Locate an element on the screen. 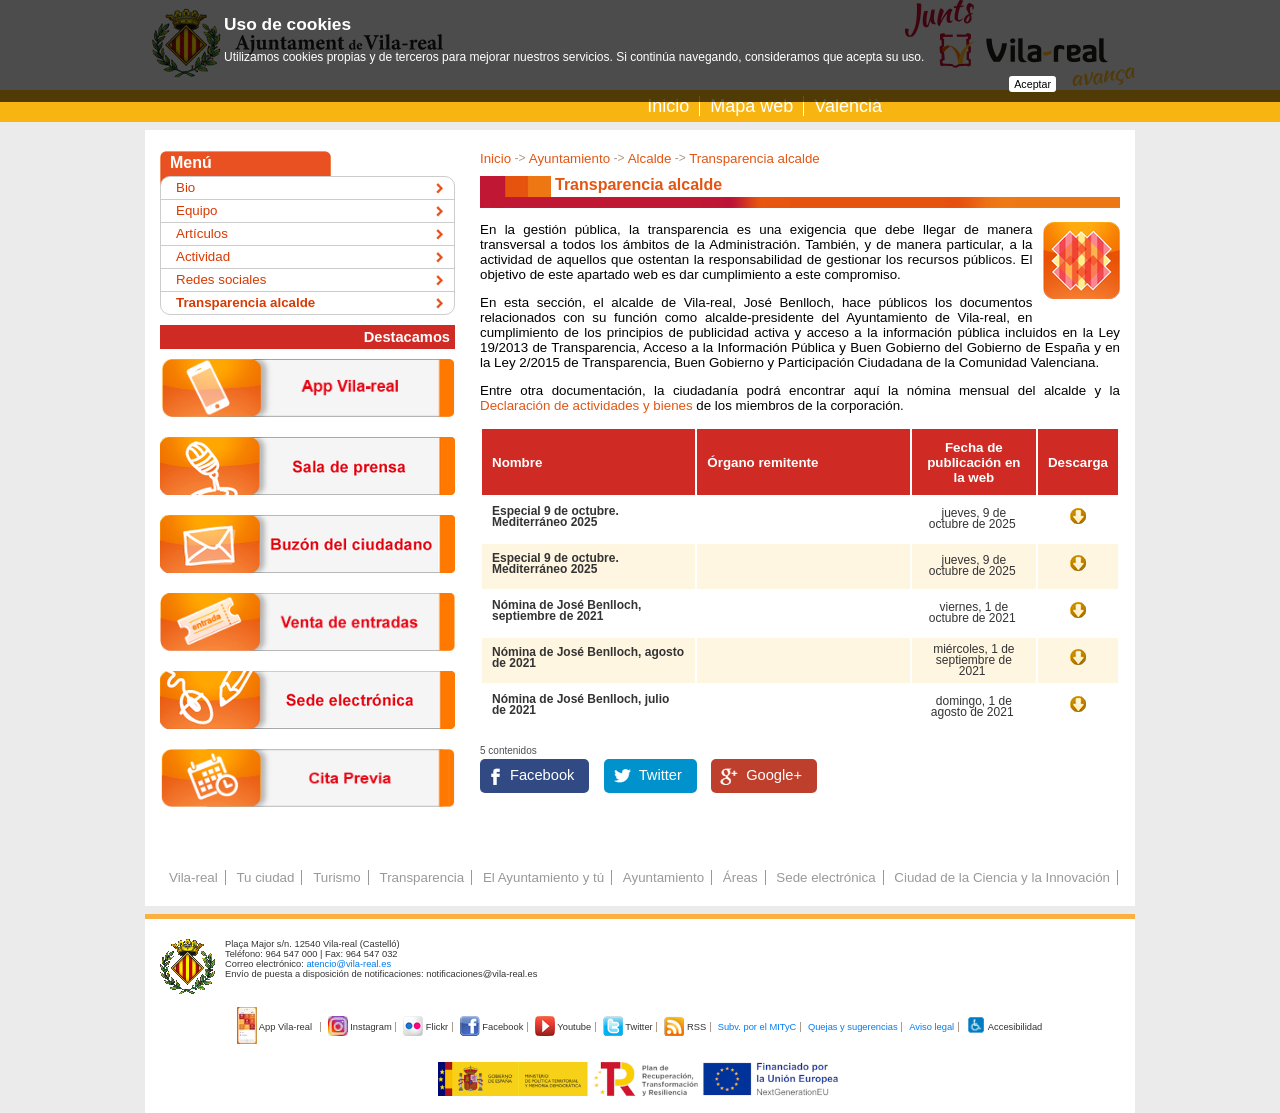 The image size is (1280, 1113). Nómina de José Benlloch, septiembre de 2021 is located at coordinates (566, 610).